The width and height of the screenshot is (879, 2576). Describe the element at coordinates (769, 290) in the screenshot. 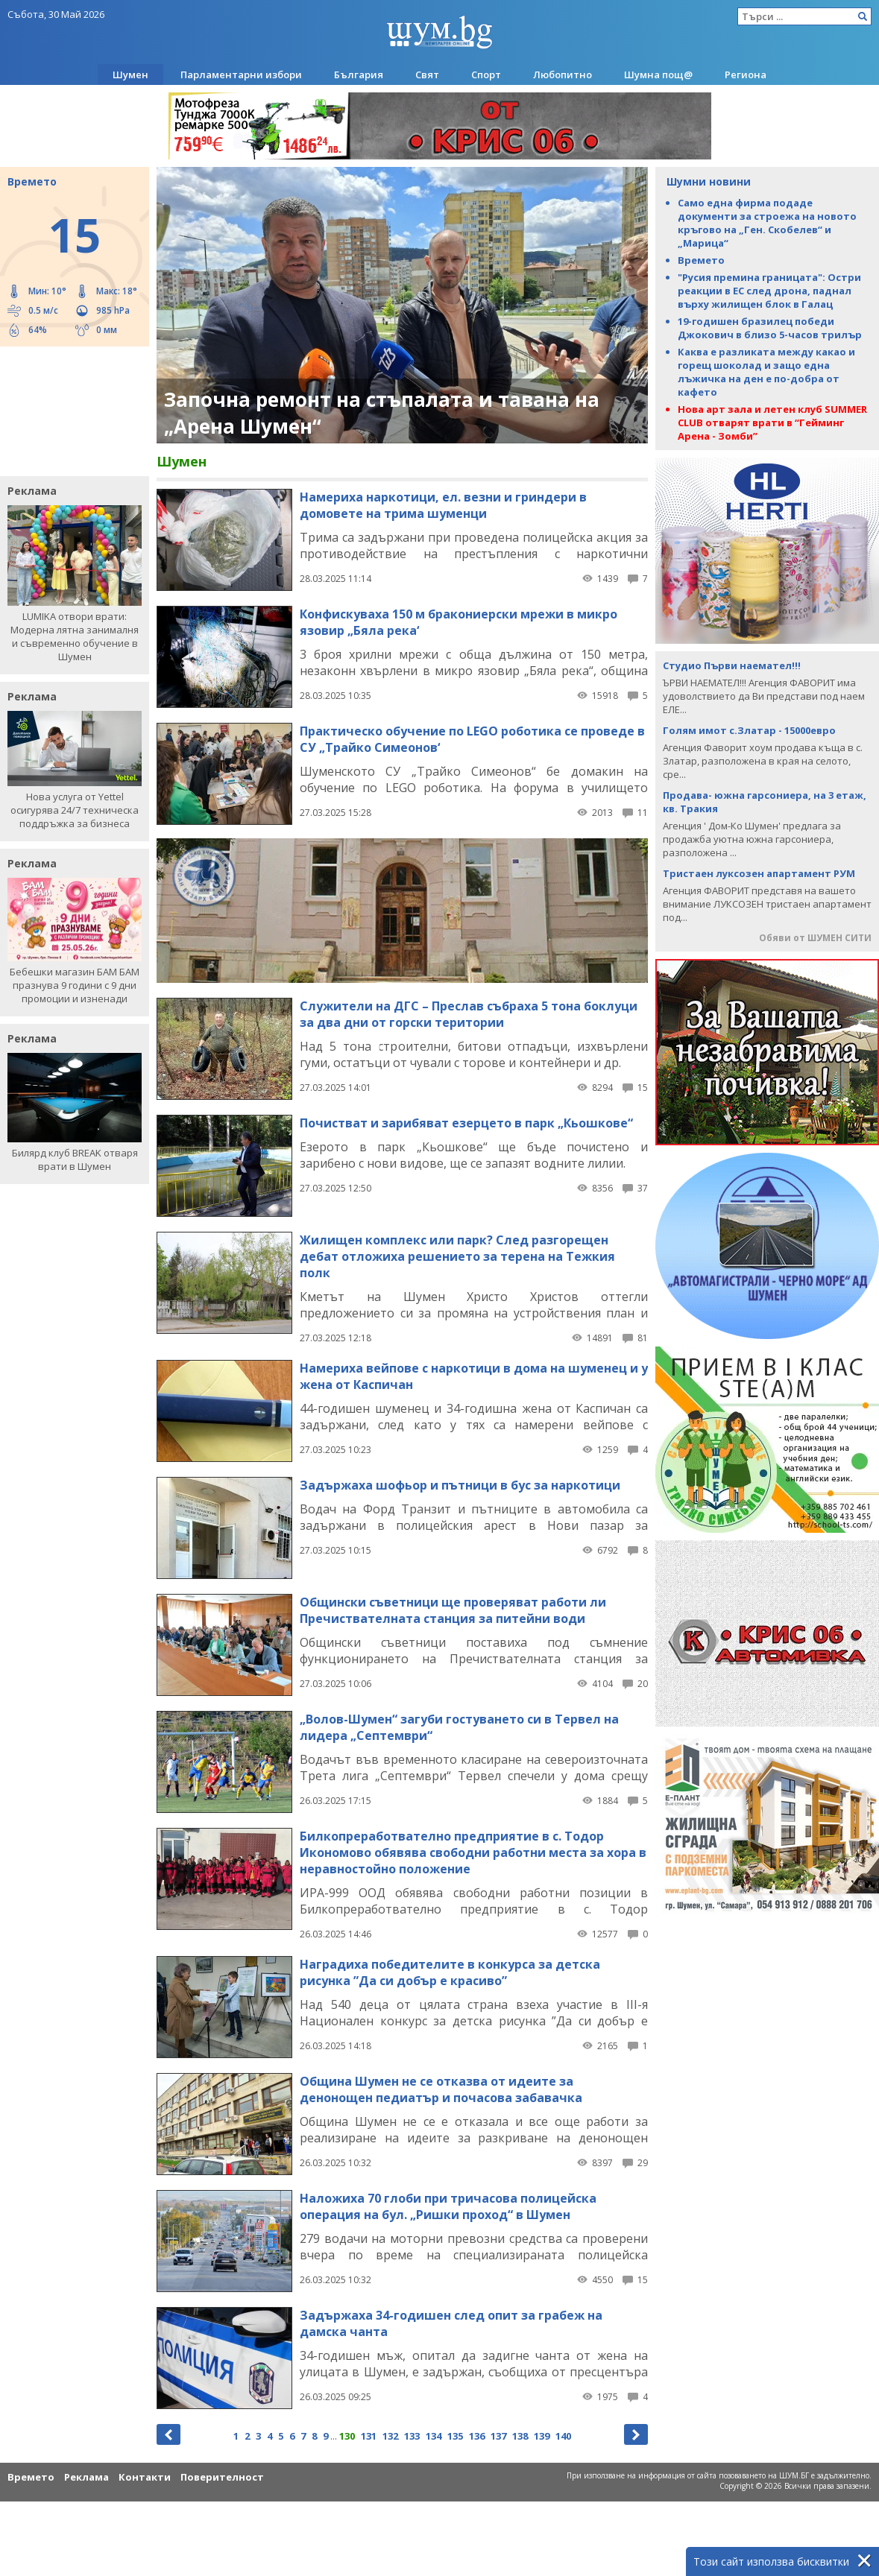

I see `"Русия премина границата": Остри реакции в ЕС след дрона, паднал върху жилищен блок в Галац` at that location.